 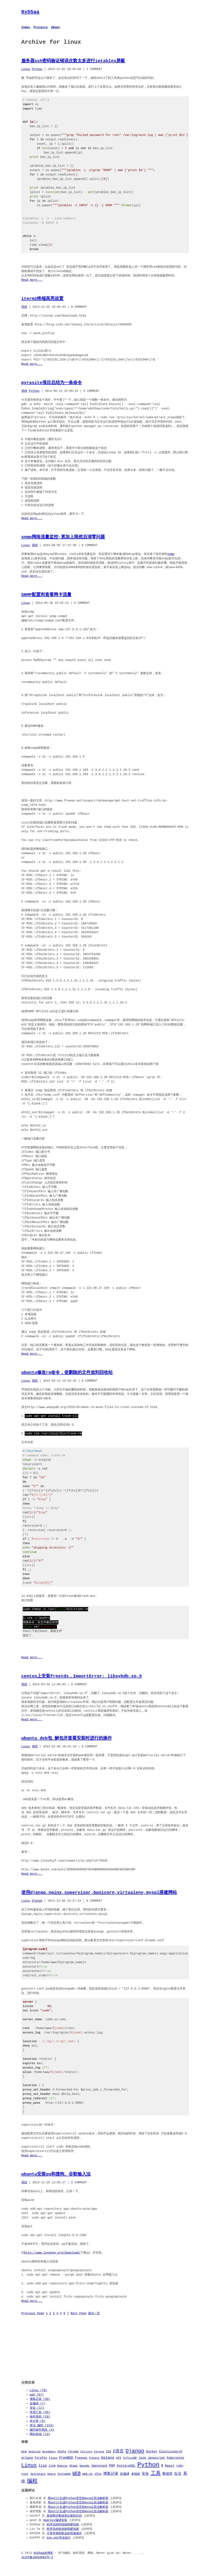 What do you see at coordinates (81, 2458) in the screenshot?
I see `freenas` at bounding box center [81, 2458].